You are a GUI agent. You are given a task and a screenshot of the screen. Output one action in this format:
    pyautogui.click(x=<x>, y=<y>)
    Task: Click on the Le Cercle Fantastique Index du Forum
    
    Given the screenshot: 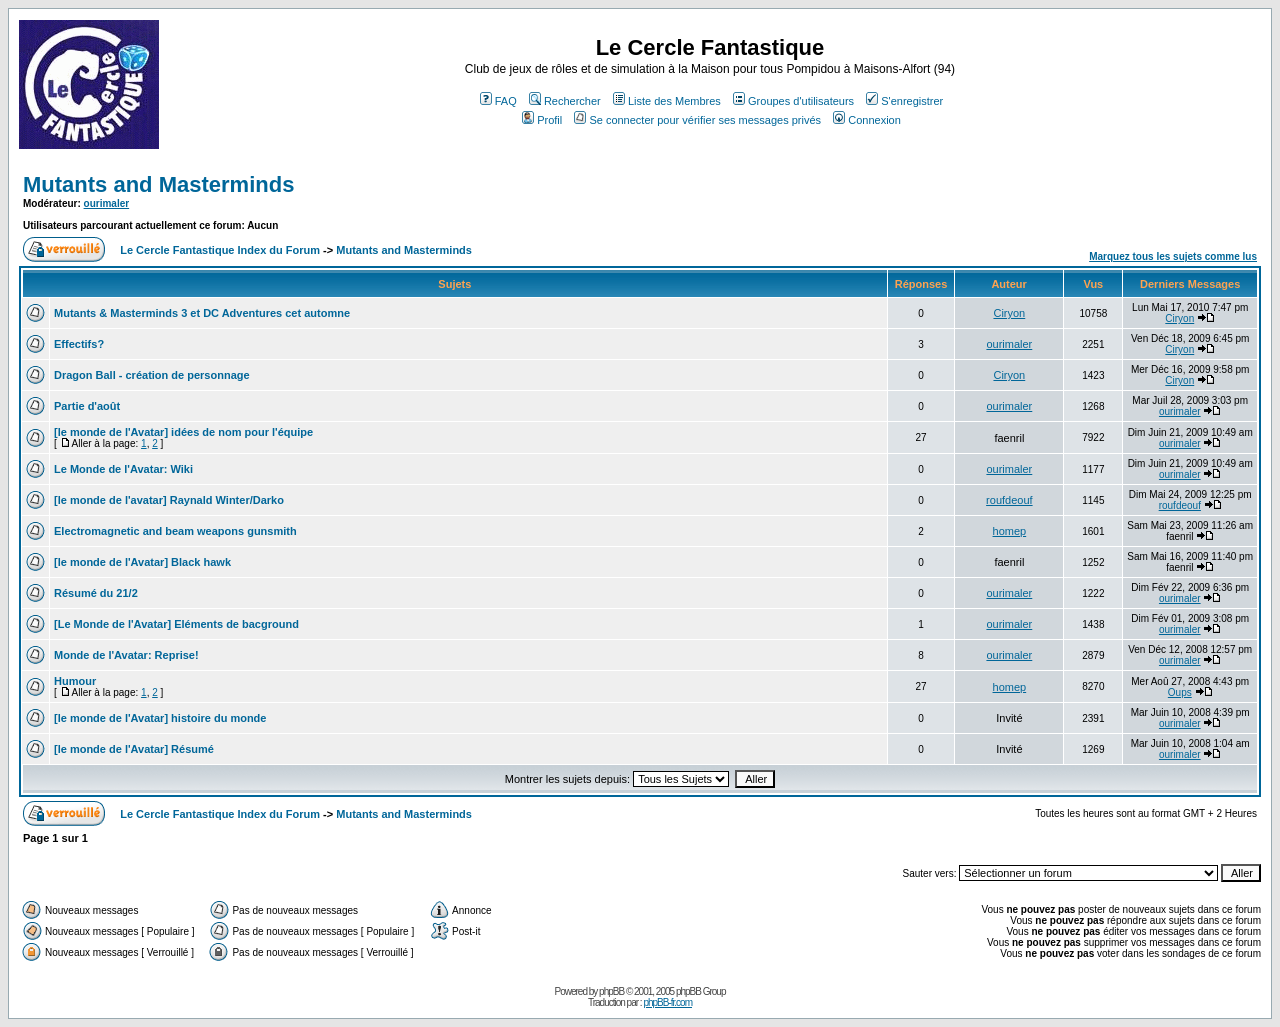 What is the action you would take?
    pyautogui.click(x=220, y=250)
    